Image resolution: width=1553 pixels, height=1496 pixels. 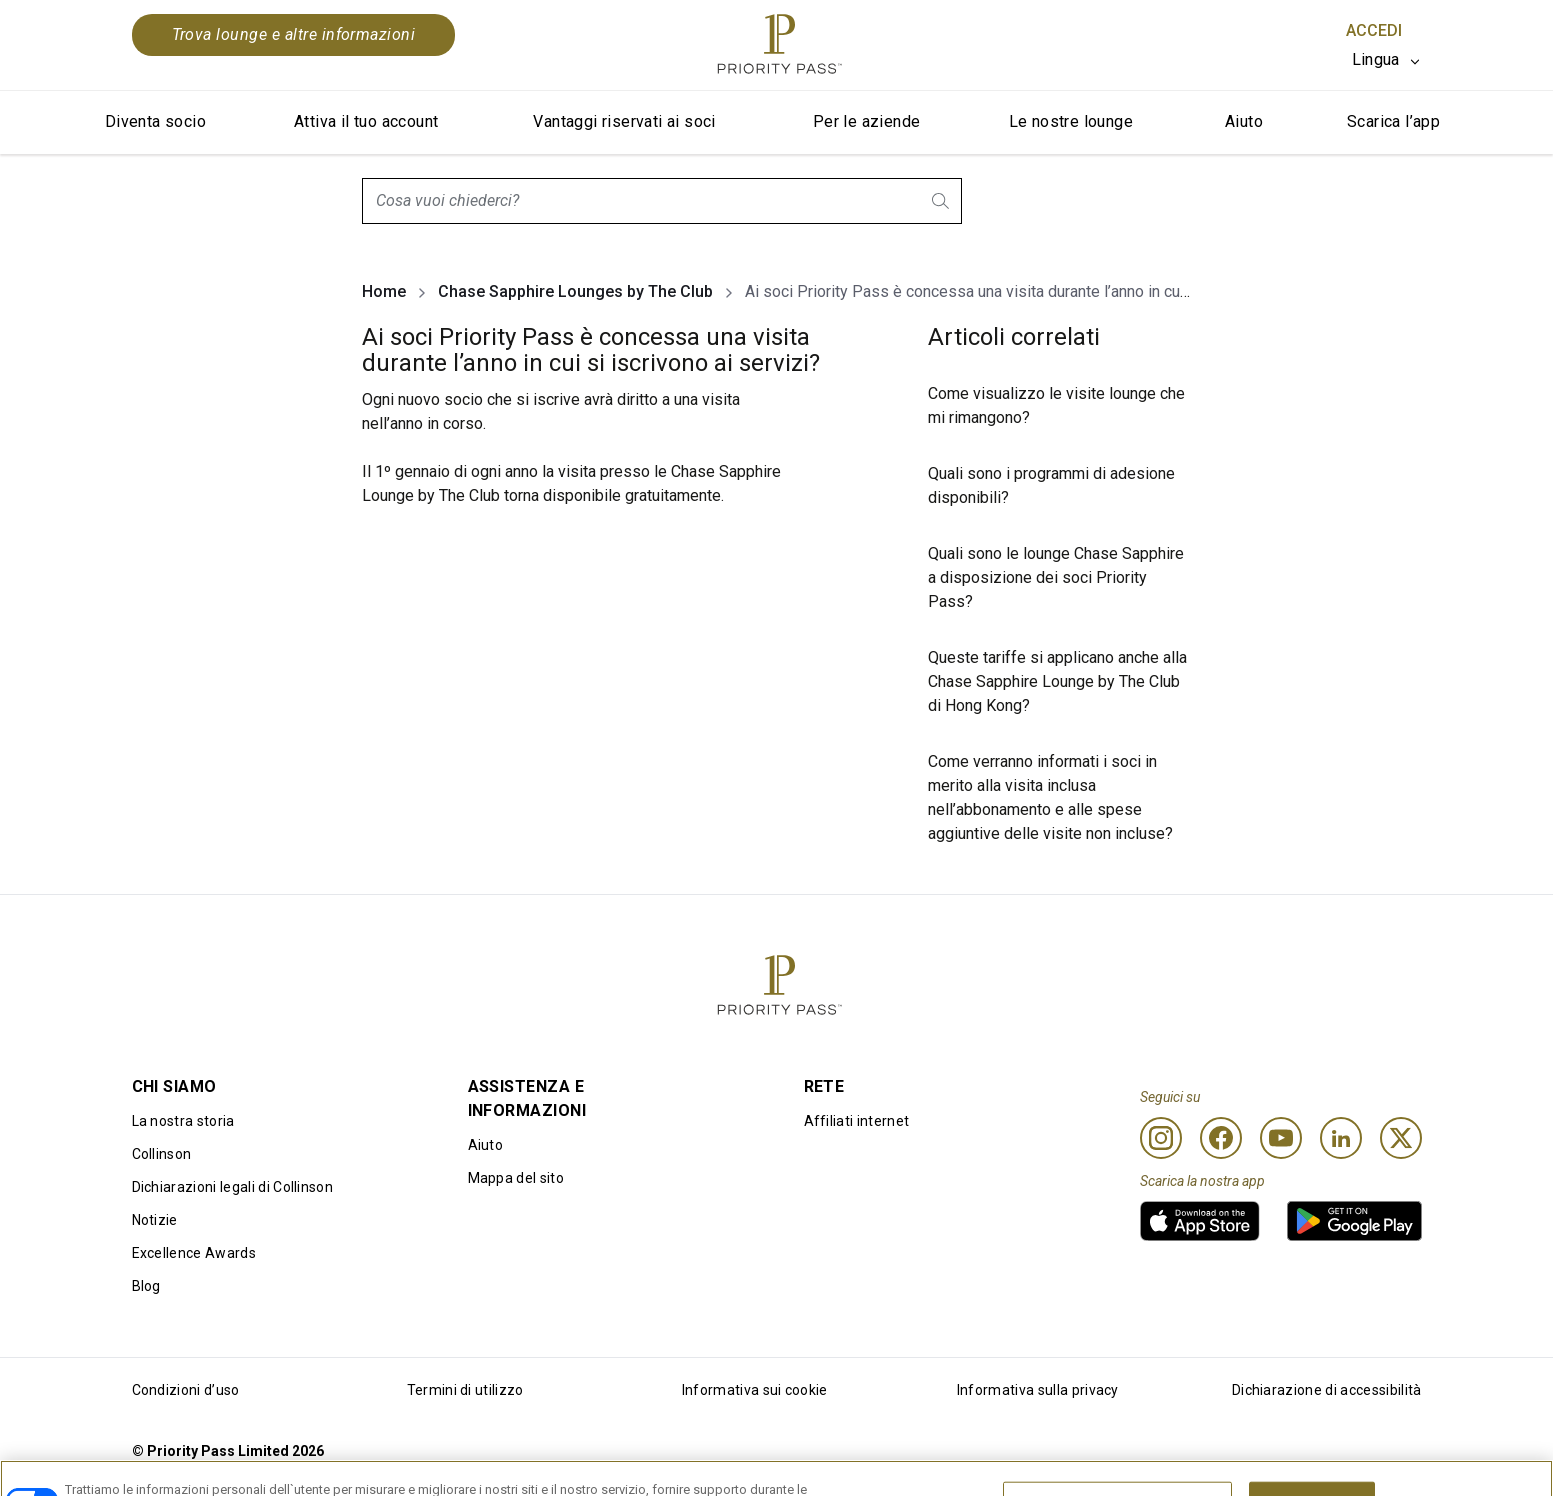 I want to click on [combobox], so click(x=662, y=201).